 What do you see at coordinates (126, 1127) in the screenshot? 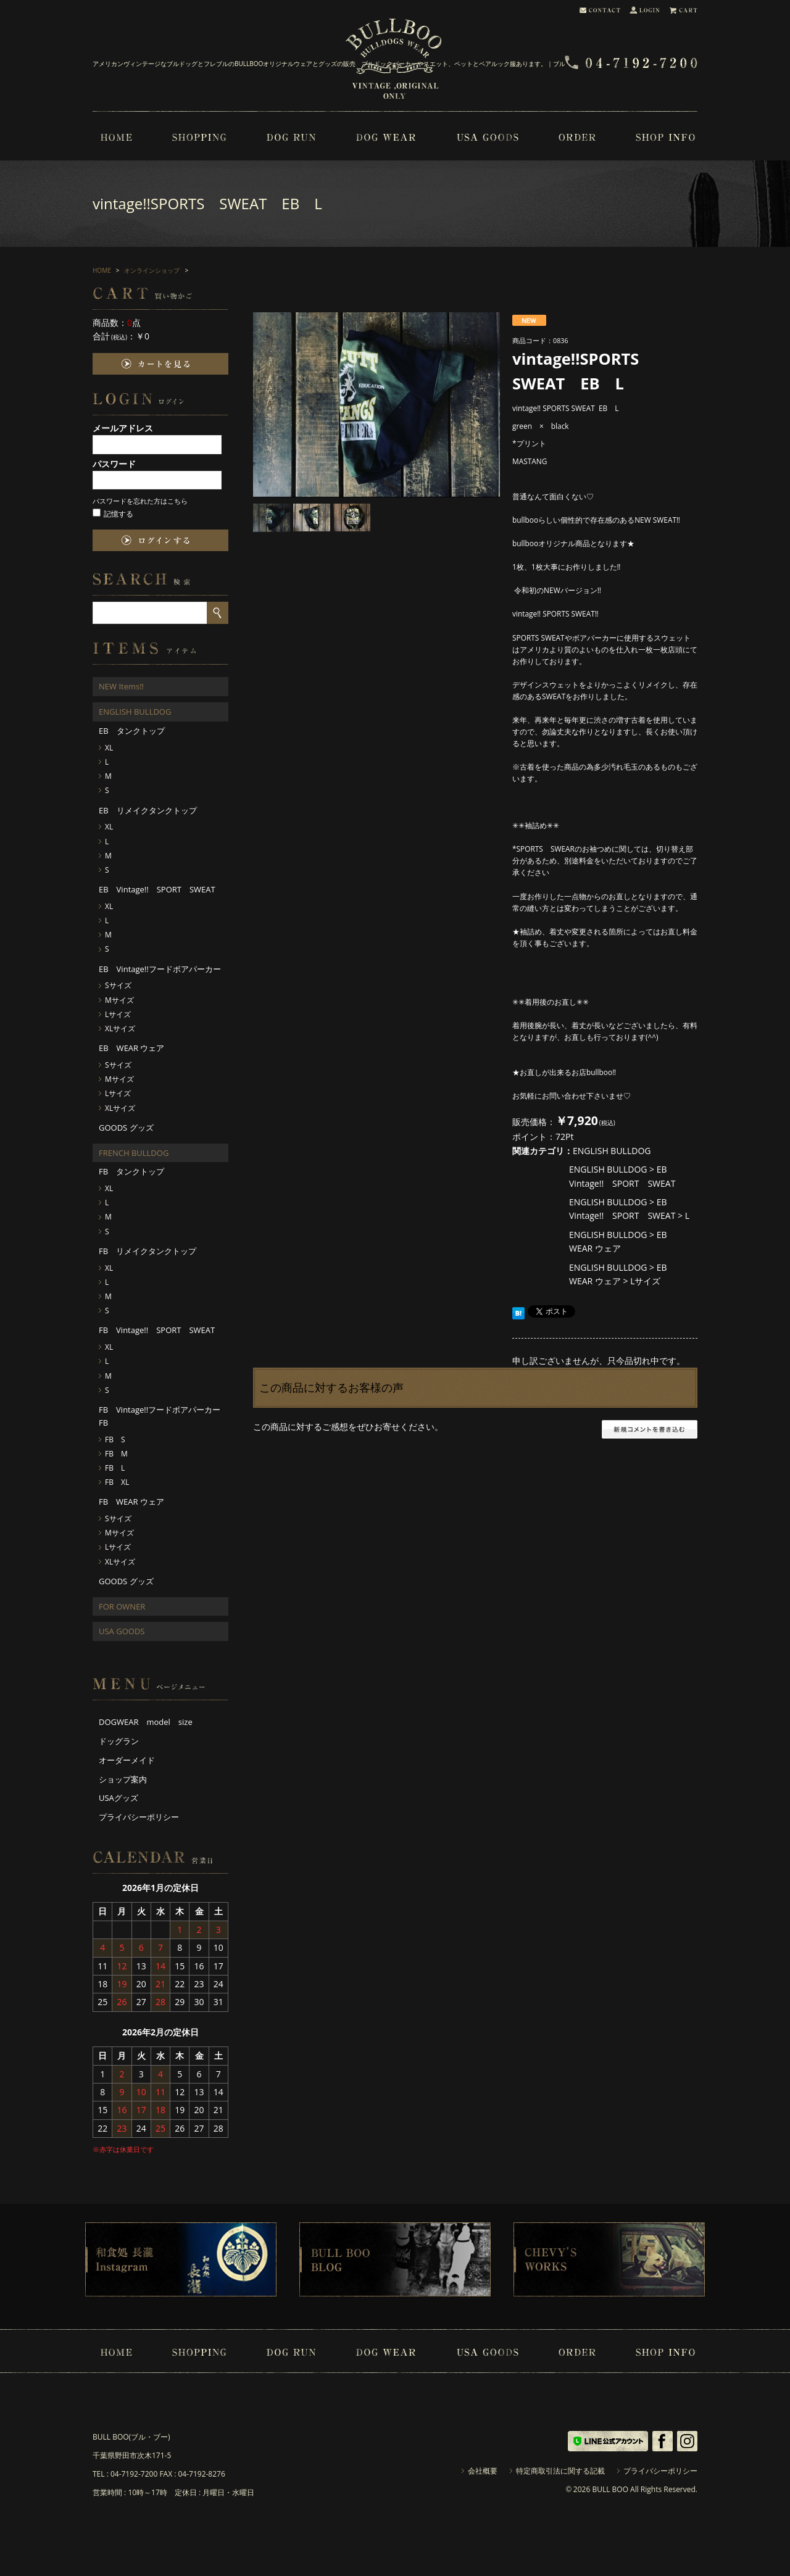
I see `GOODS グッズ` at bounding box center [126, 1127].